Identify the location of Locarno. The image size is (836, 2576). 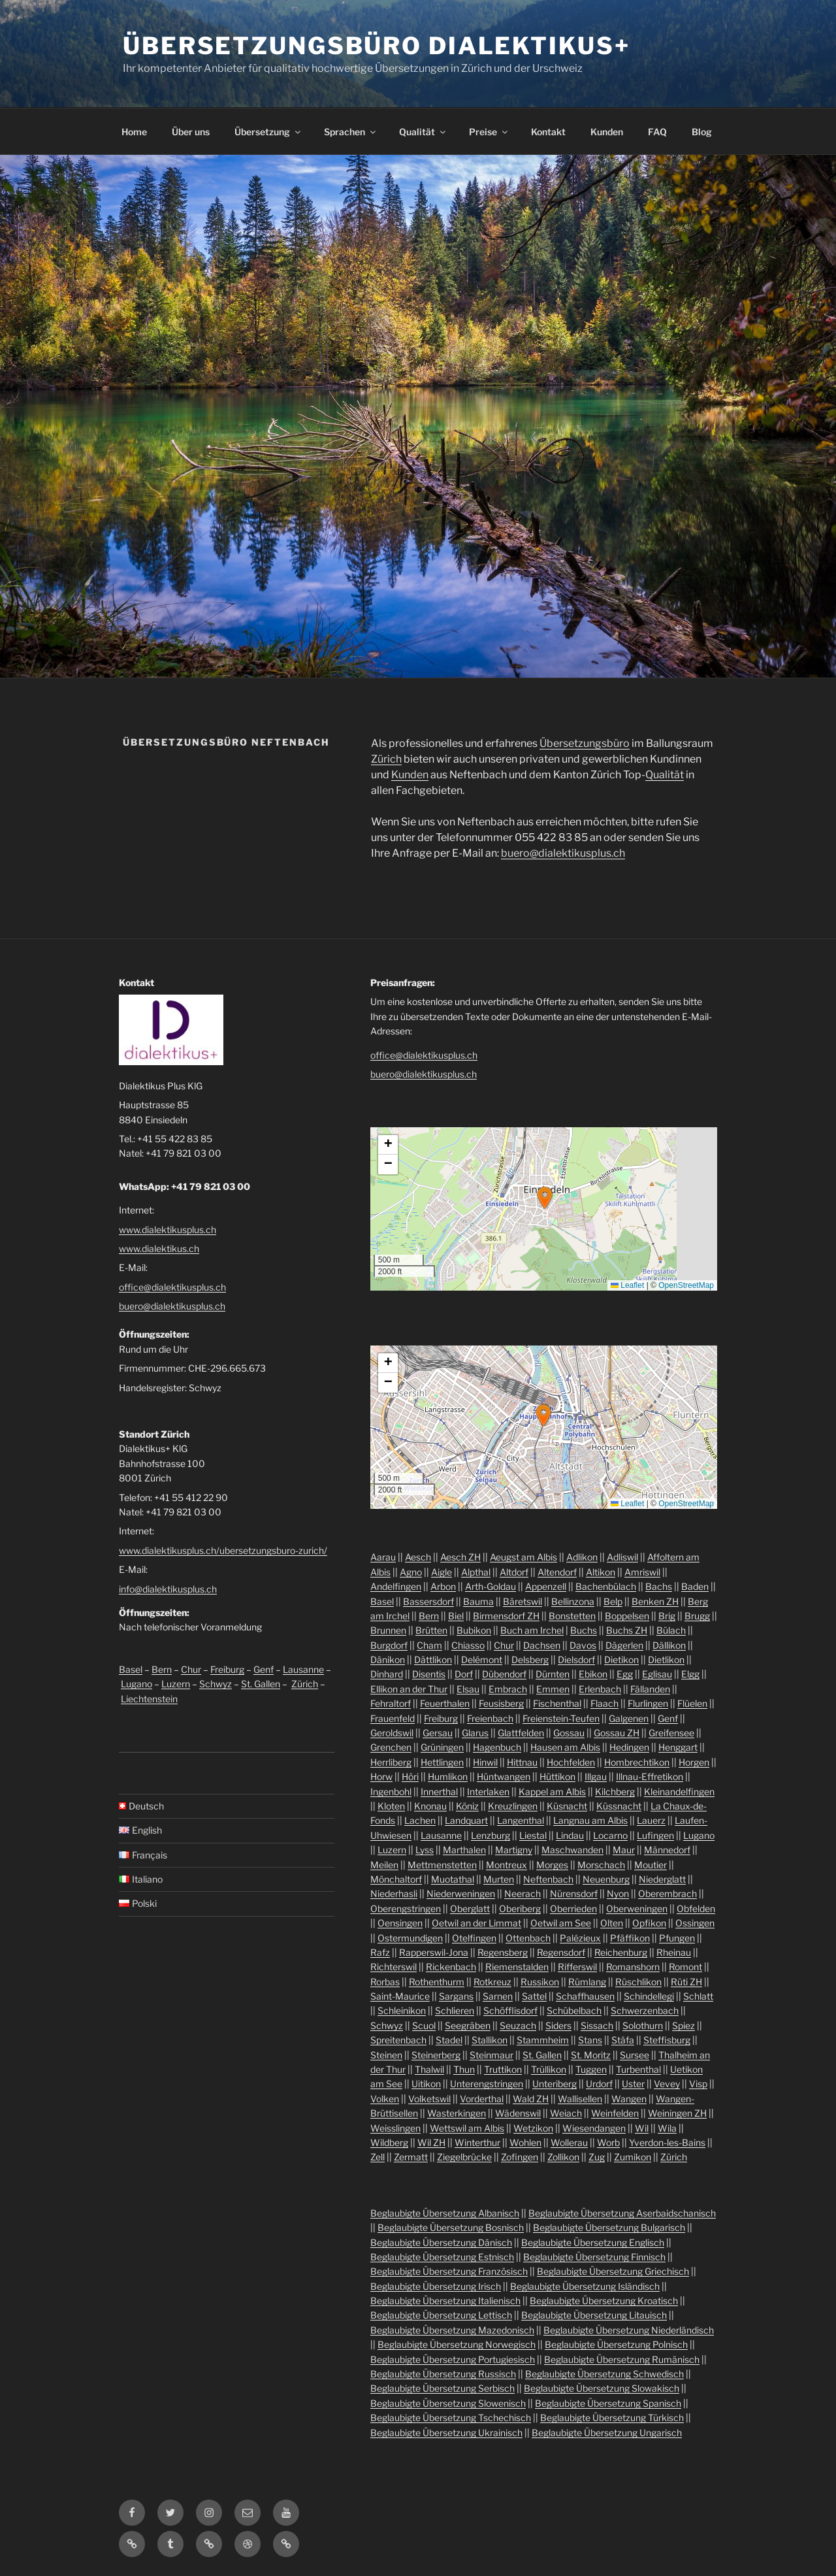
(610, 1835).